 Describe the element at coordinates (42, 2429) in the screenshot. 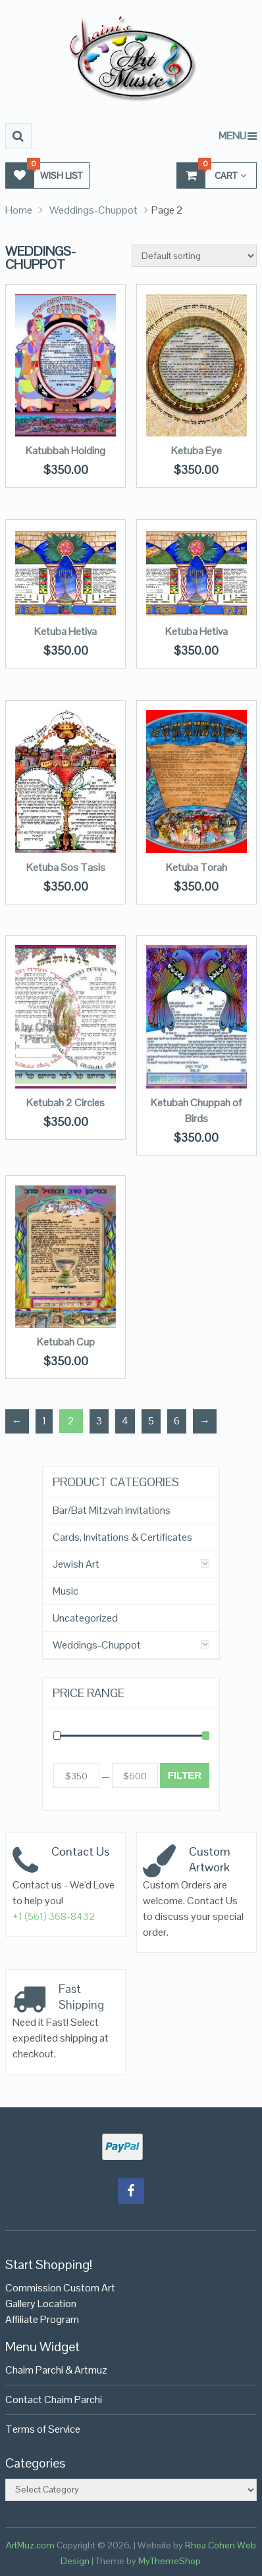

I see `Terms of Service` at that location.